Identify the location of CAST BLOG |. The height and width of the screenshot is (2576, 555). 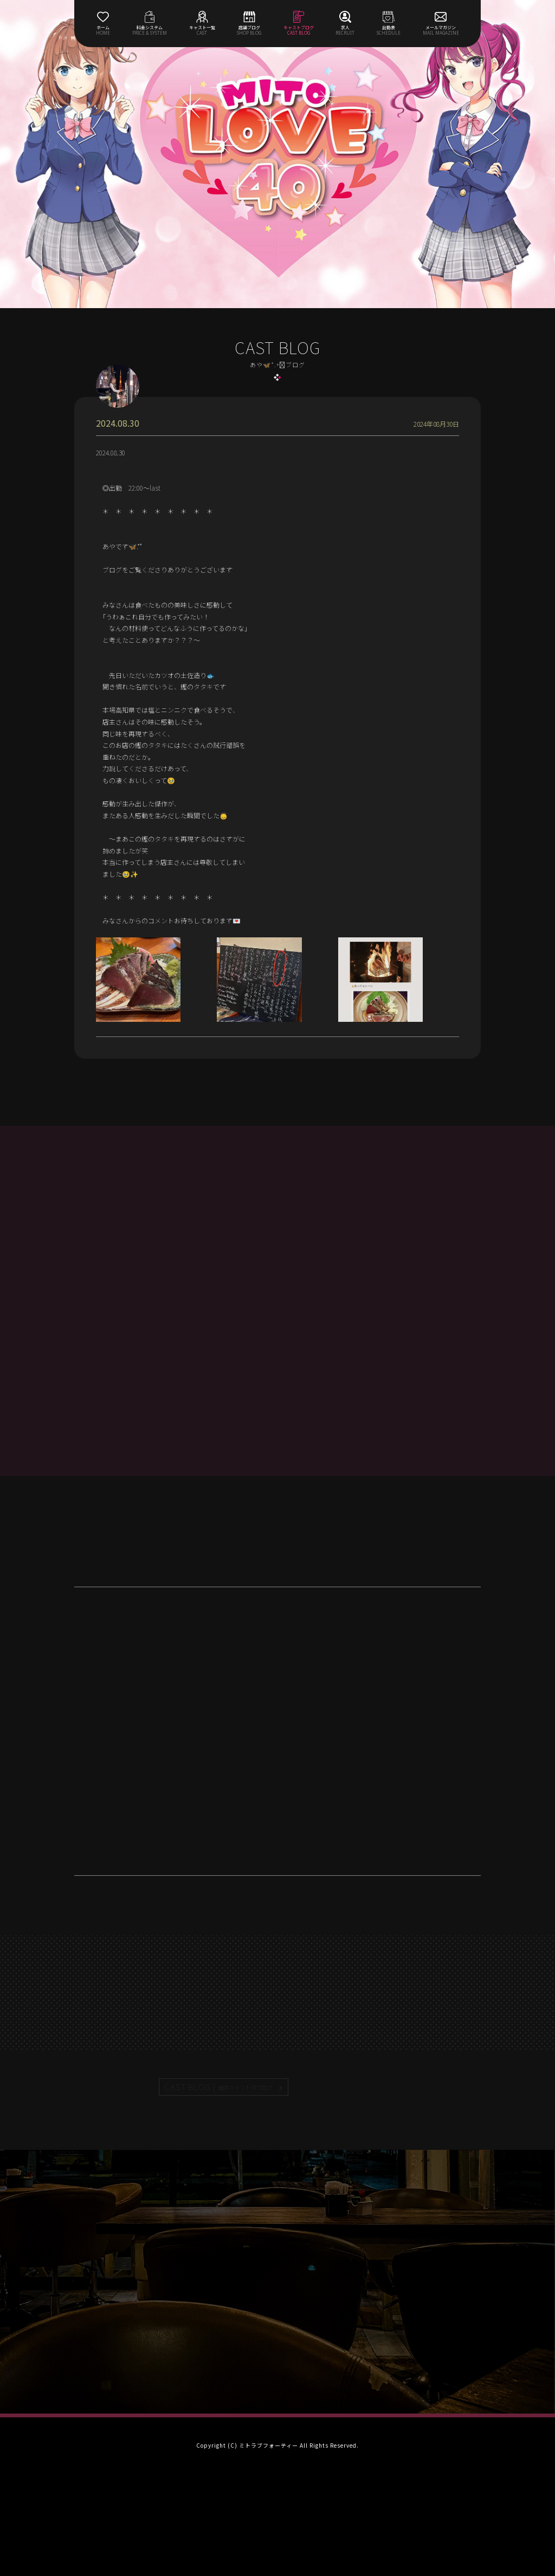
(219, 2087).